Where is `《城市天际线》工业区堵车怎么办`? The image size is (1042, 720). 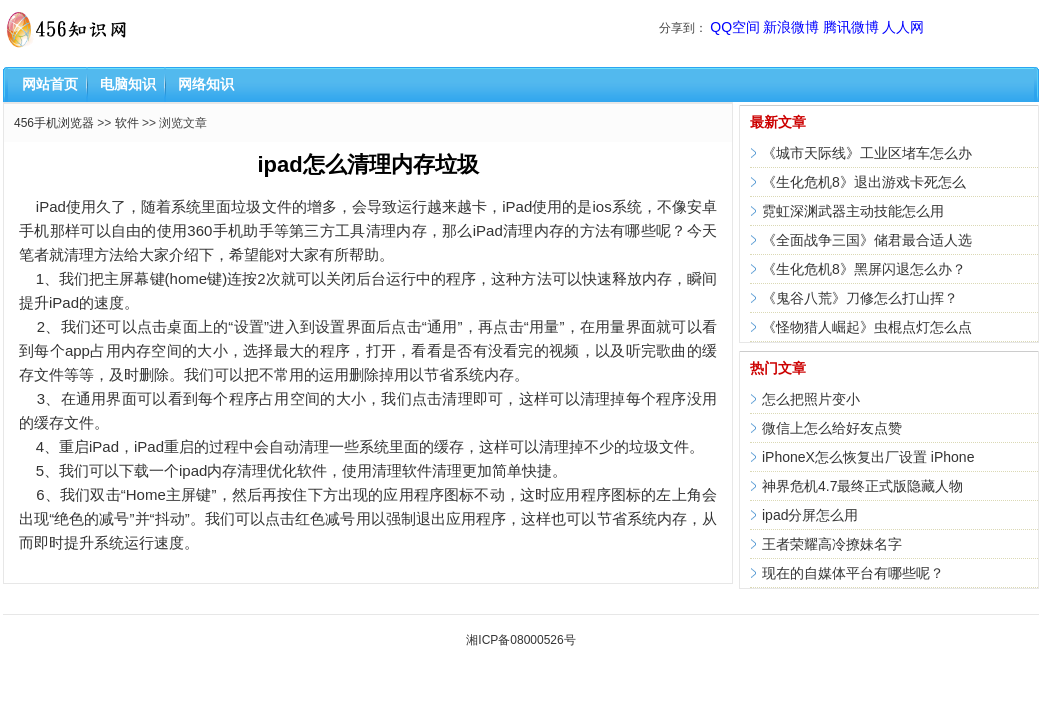 《城市天际线》工业区堵车怎么办 is located at coordinates (867, 153).